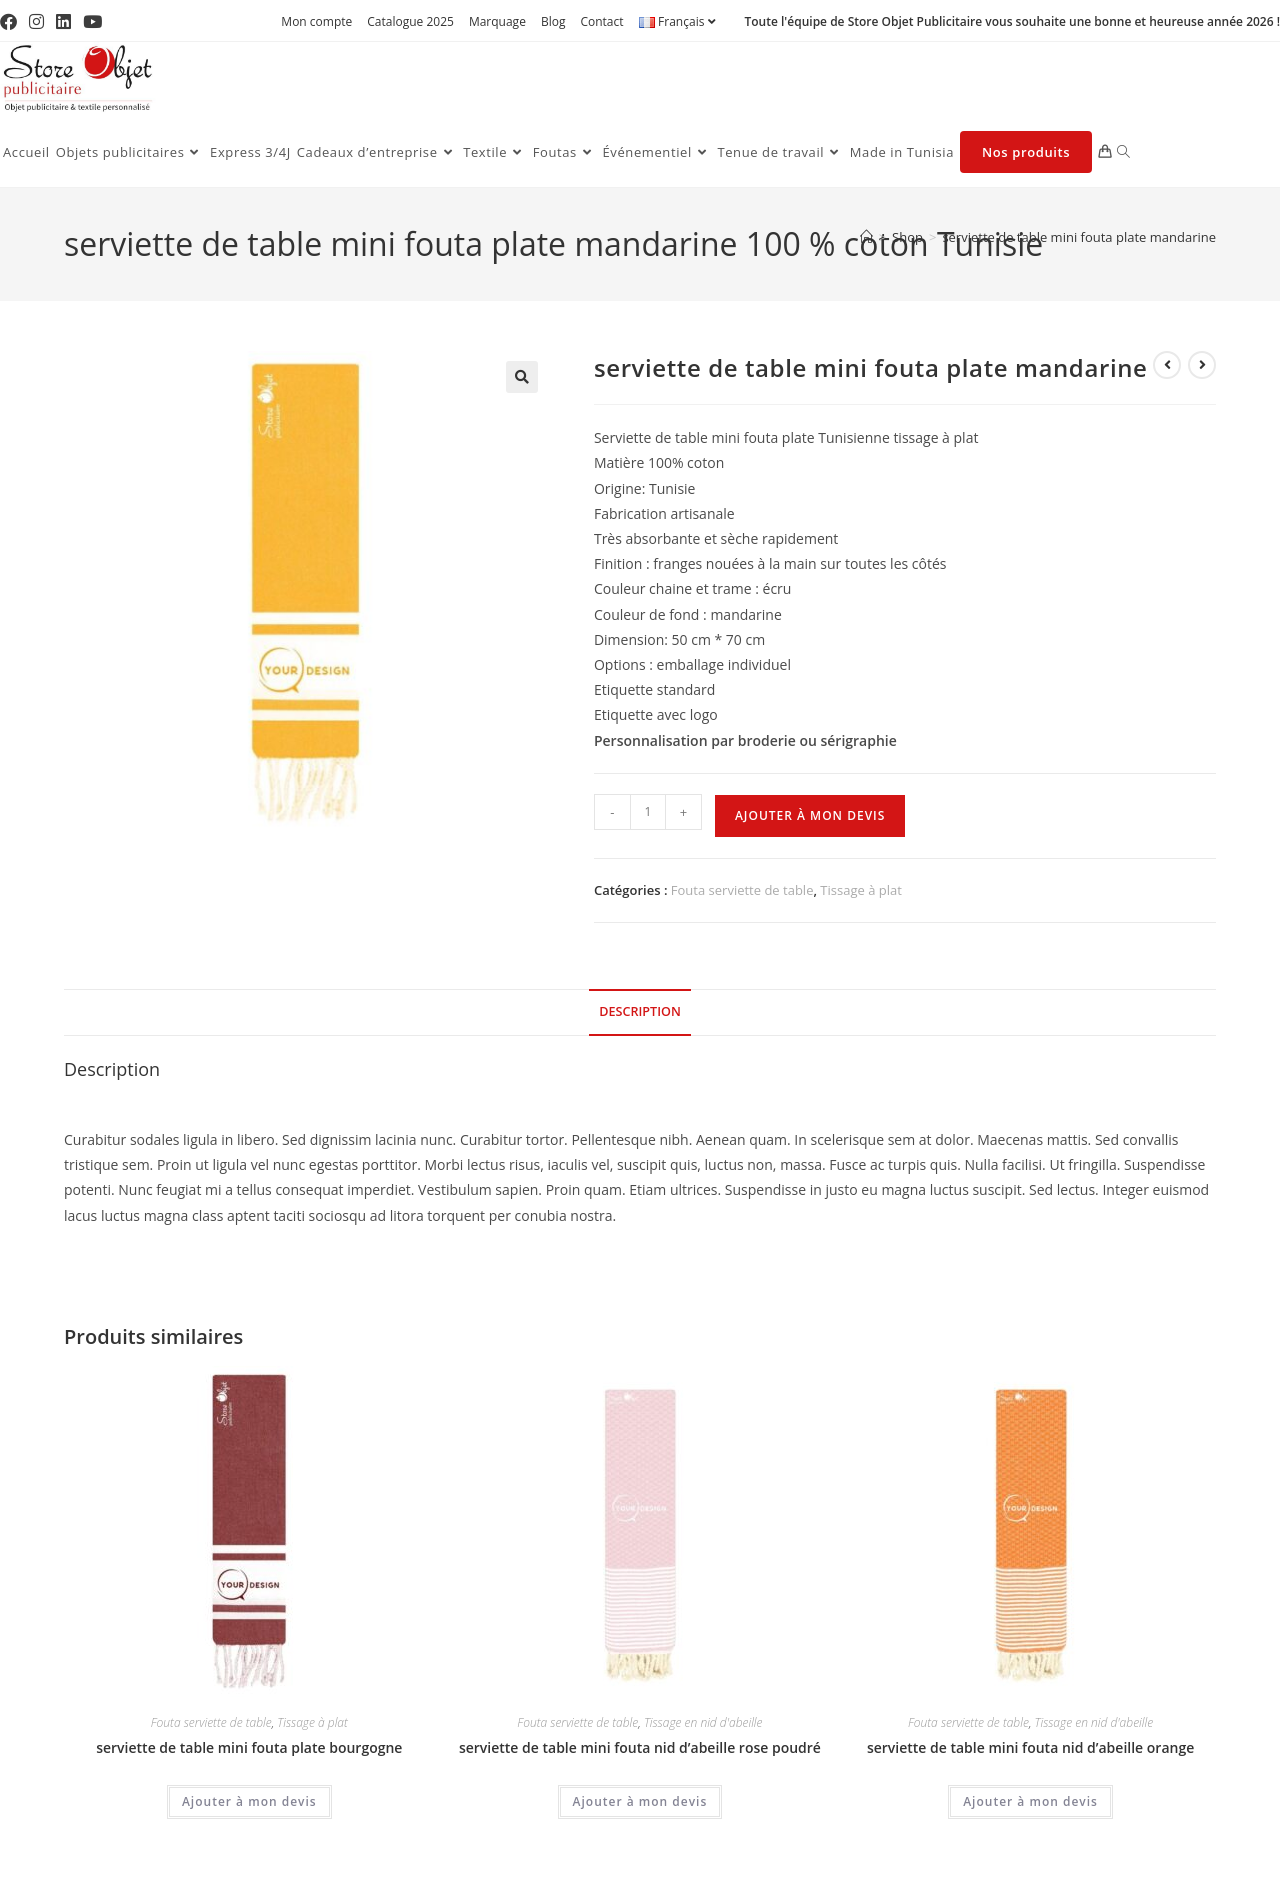 This screenshot has width=1280, height=1902. What do you see at coordinates (249, 1801) in the screenshot?
I see `Ajouter à mon devis [Ajouter au panier : “serviette de table mini fouta plate bourgogne”]` at bounding box center [249, 1801].